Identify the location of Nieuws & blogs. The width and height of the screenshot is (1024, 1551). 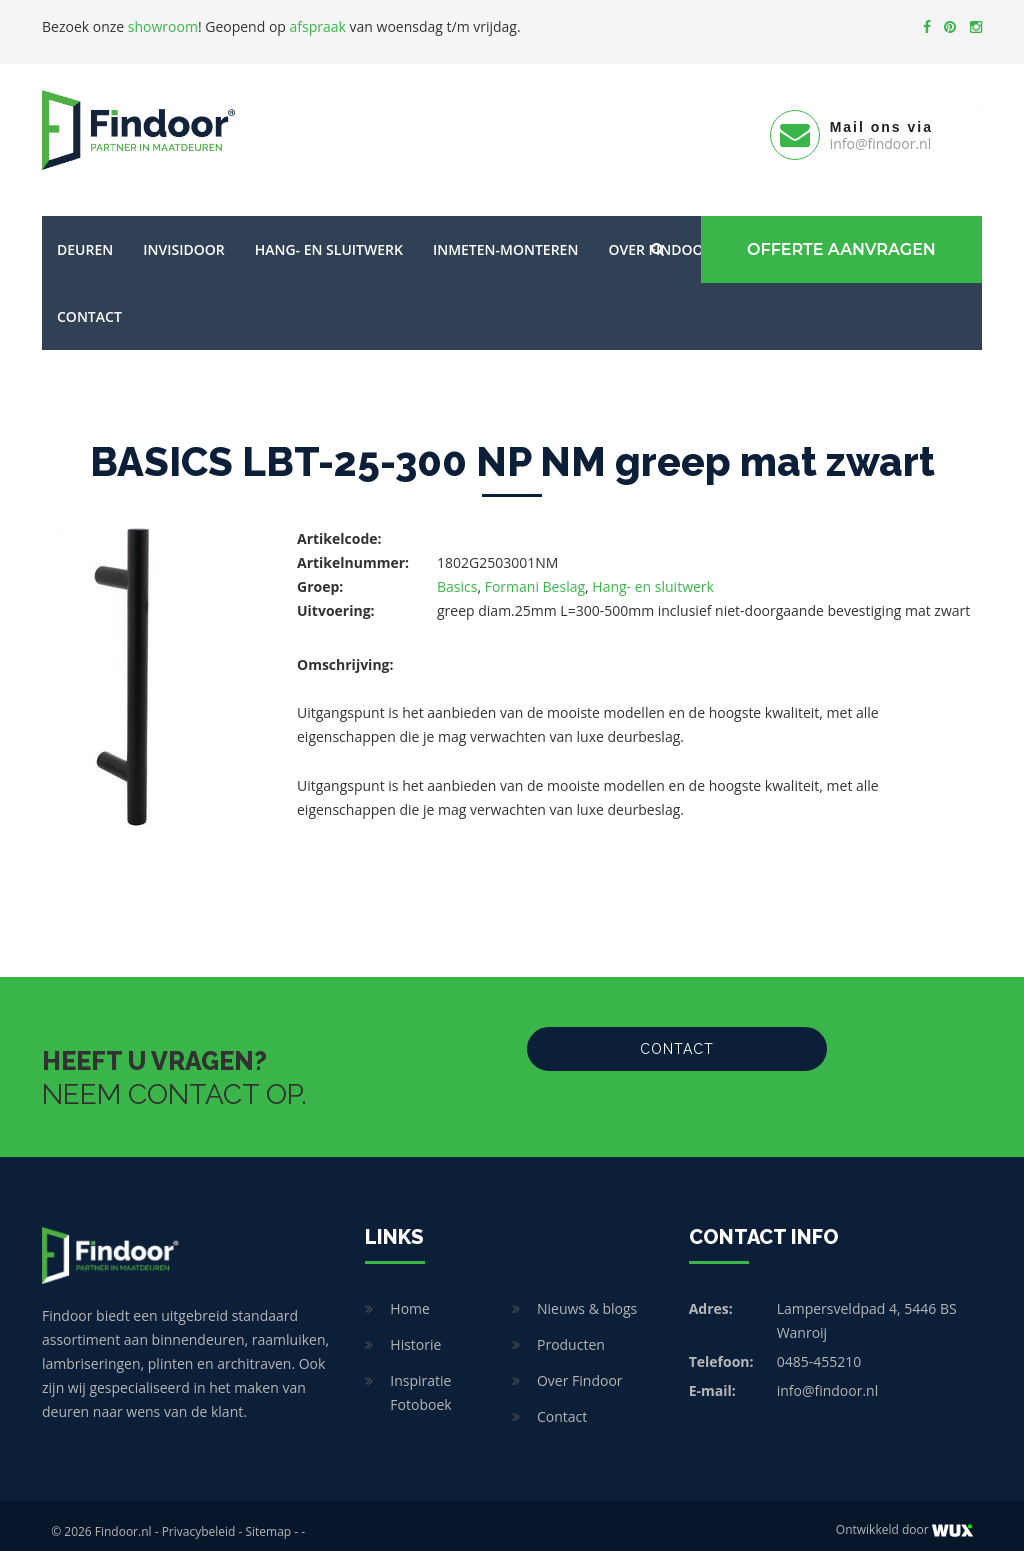
(587, 1296).